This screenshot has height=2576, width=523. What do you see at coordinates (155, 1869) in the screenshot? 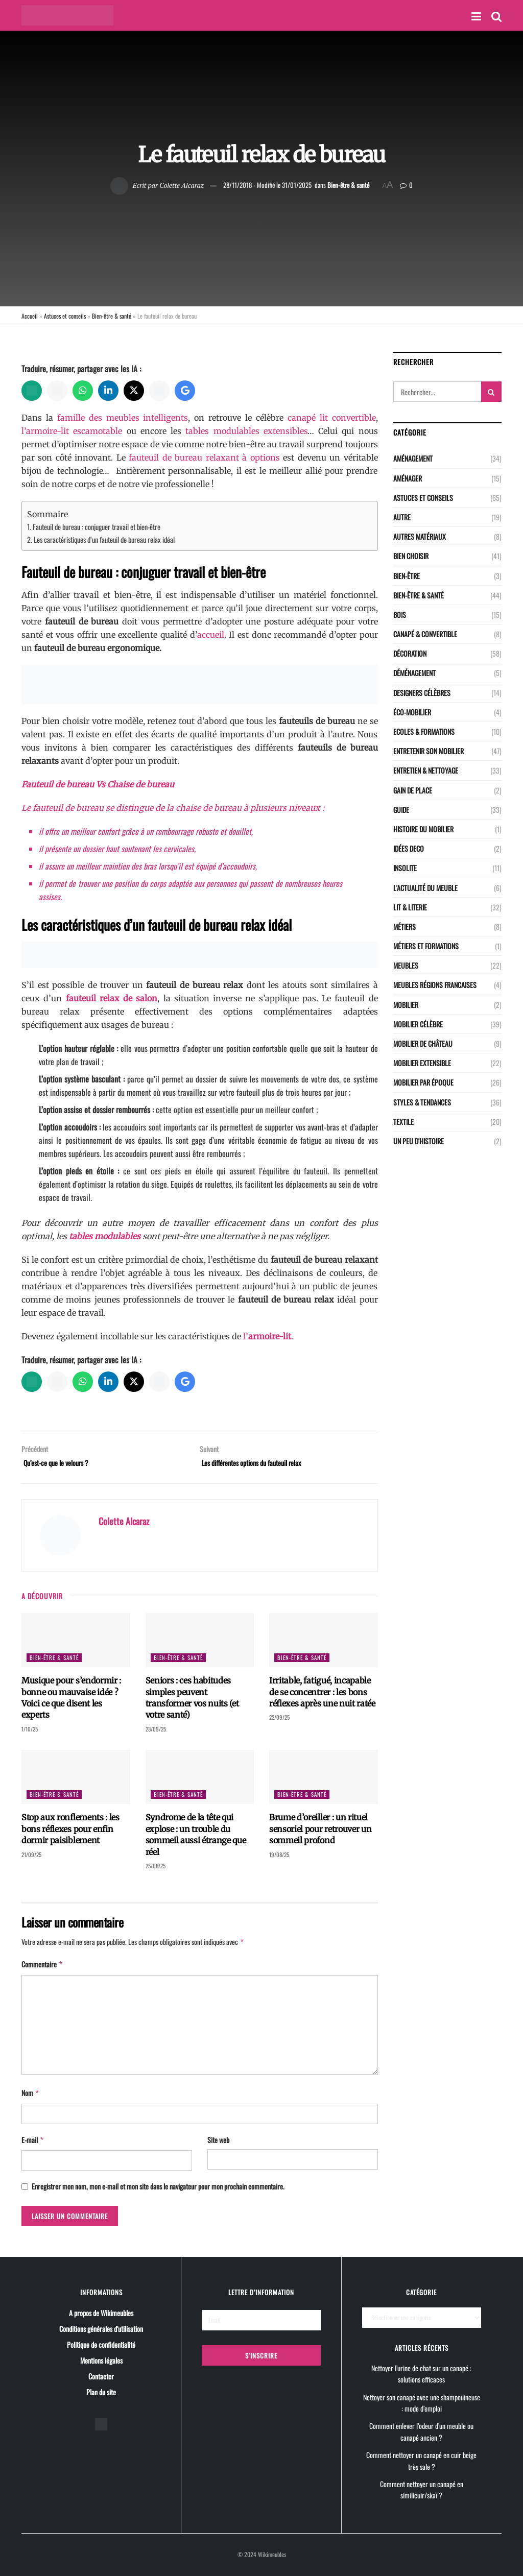
I see `25/08/25` at bounding box center [155, 1869].